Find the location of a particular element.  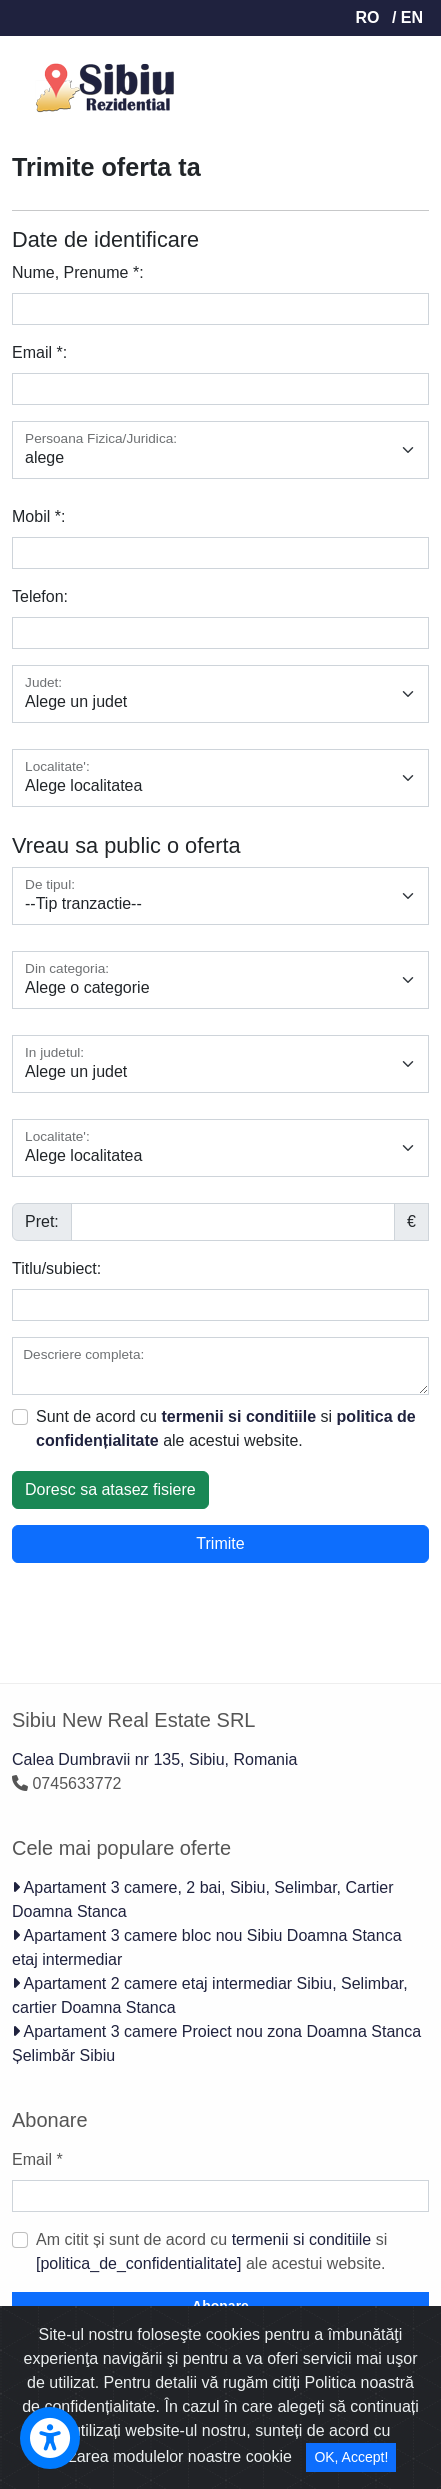

/ EN is located at coordinates (407, 17).